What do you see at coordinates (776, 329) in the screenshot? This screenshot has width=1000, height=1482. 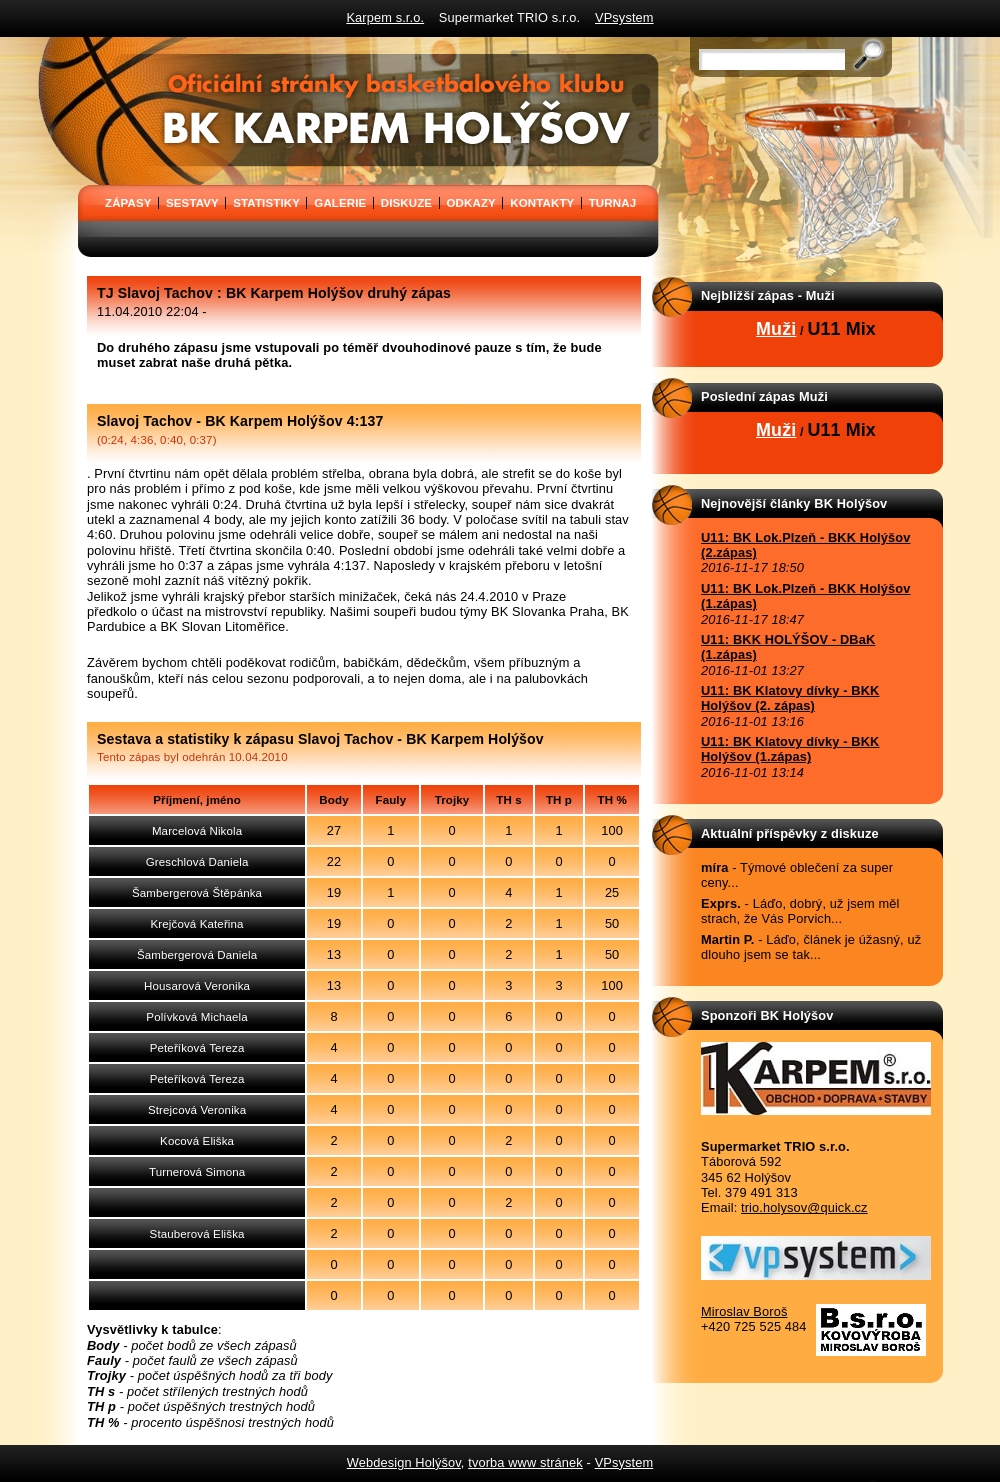 I see `Muži` at bounding box center [776, 329].